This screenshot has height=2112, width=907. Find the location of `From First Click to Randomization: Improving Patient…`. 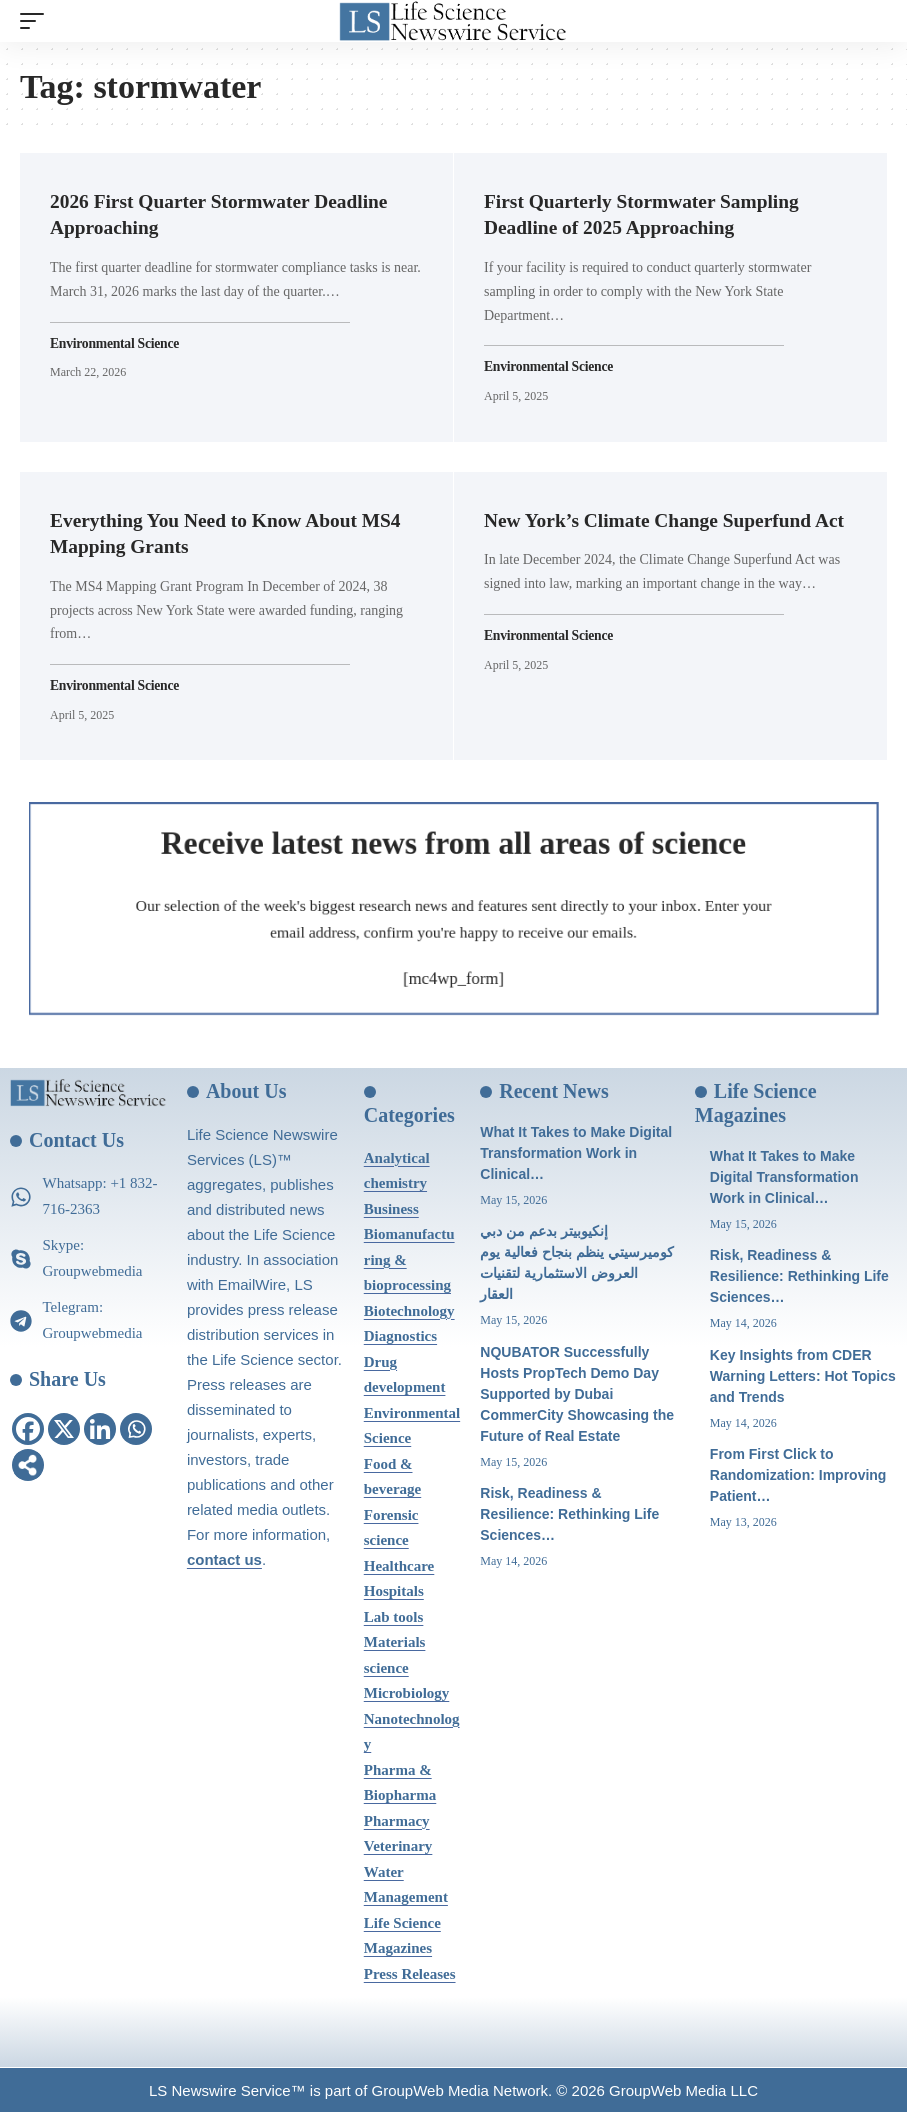

From First Click to Randomization: Improving Patient… is located at coordinates (798, 1473).